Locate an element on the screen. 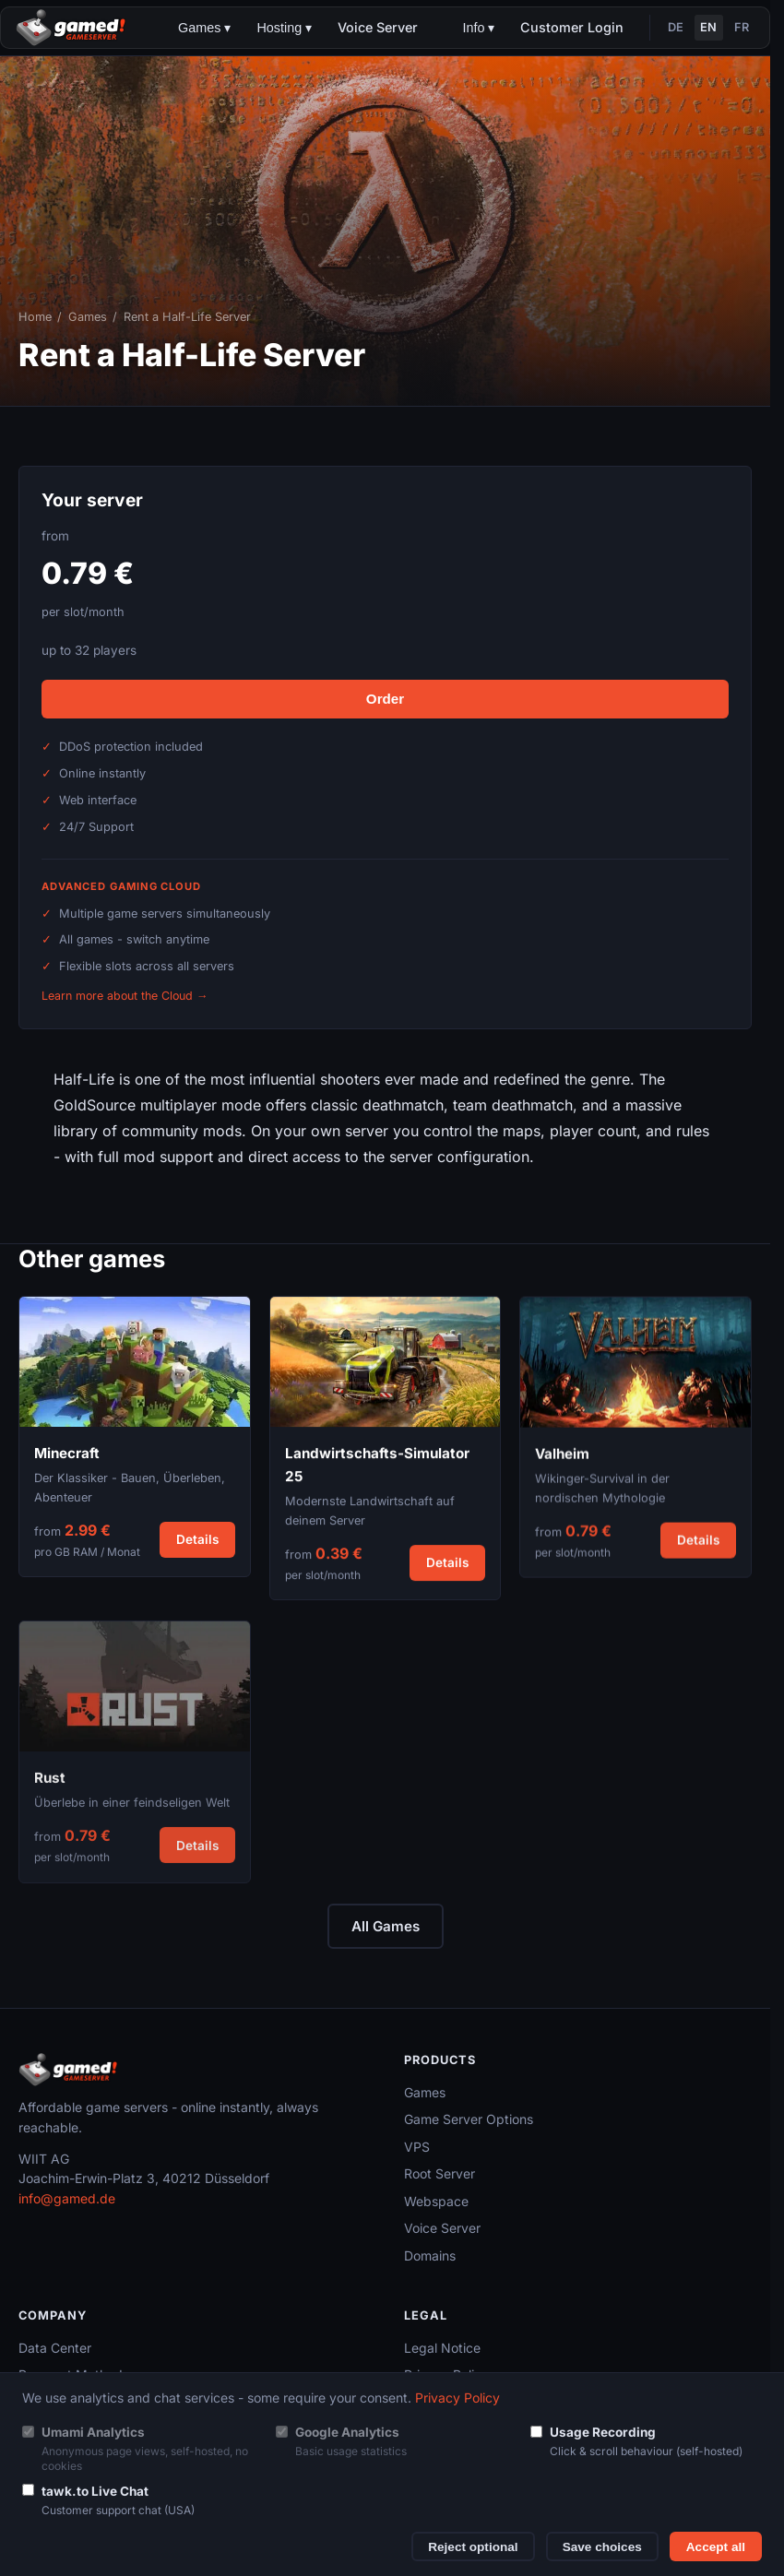  Home is located at coordinates (35, 317).